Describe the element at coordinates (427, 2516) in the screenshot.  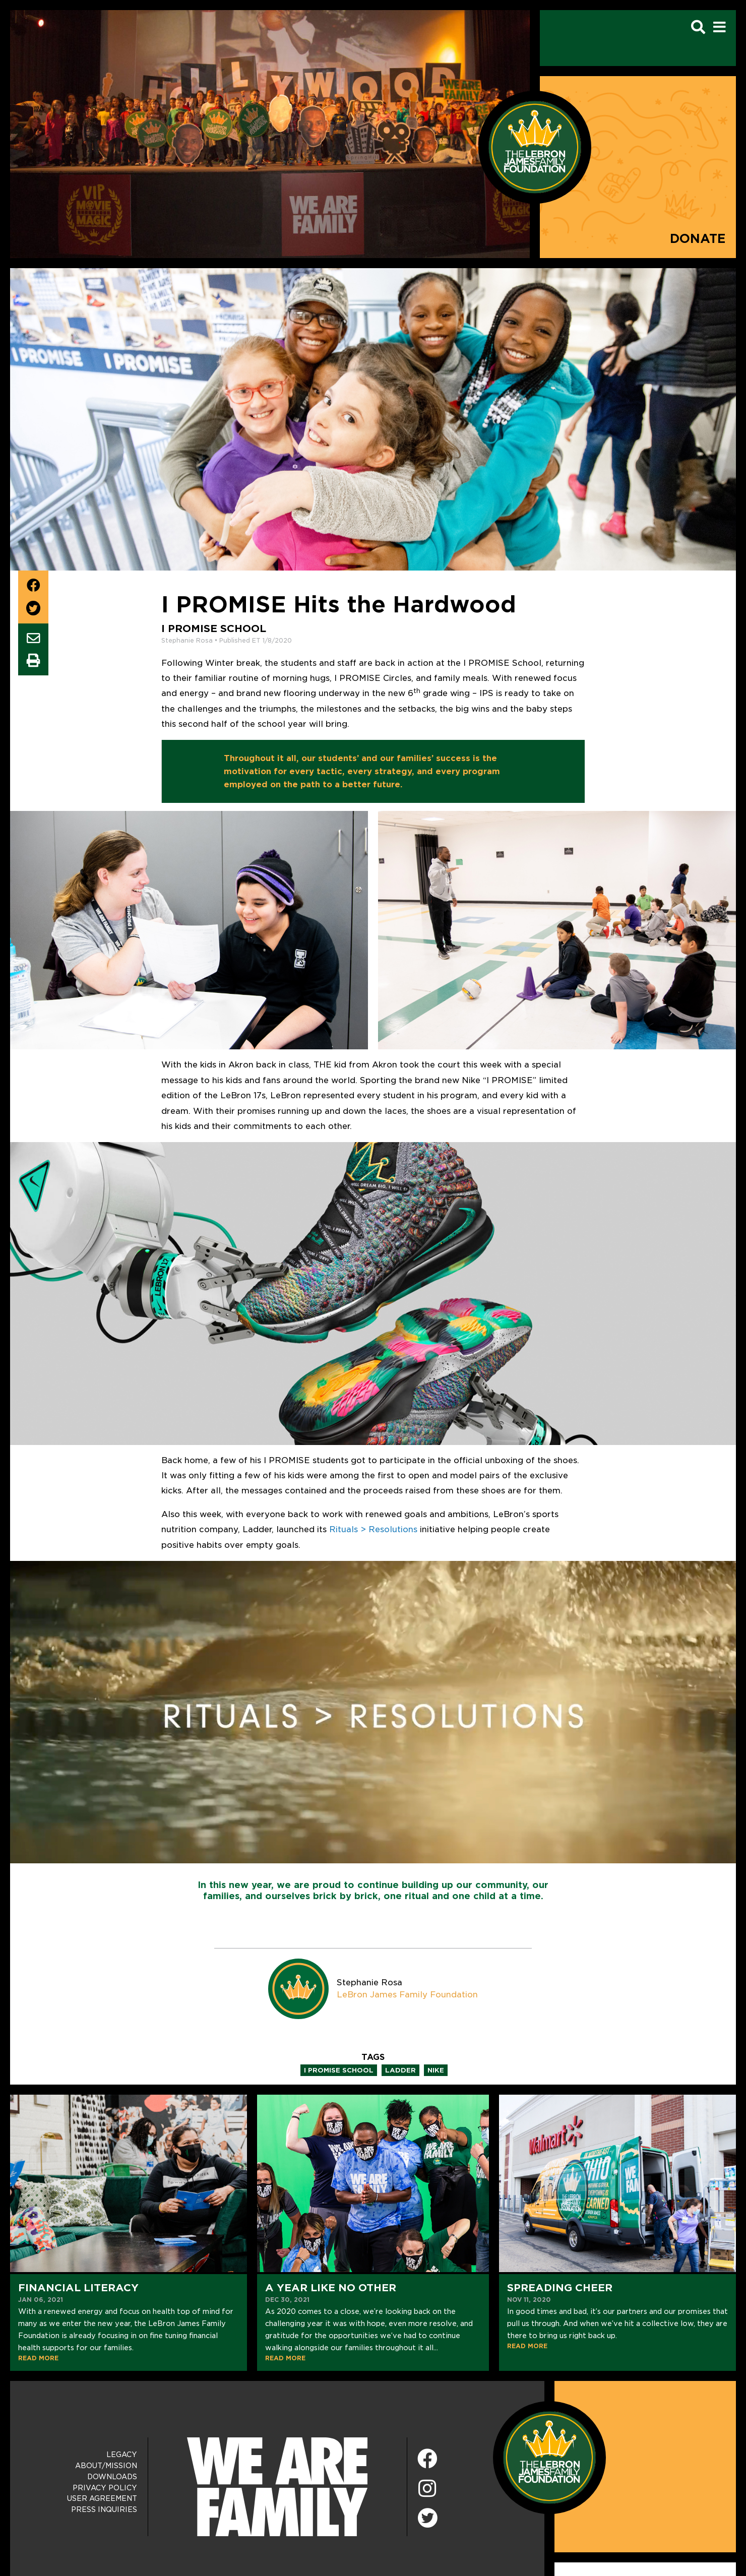
I see `[Twitter]` at that location.